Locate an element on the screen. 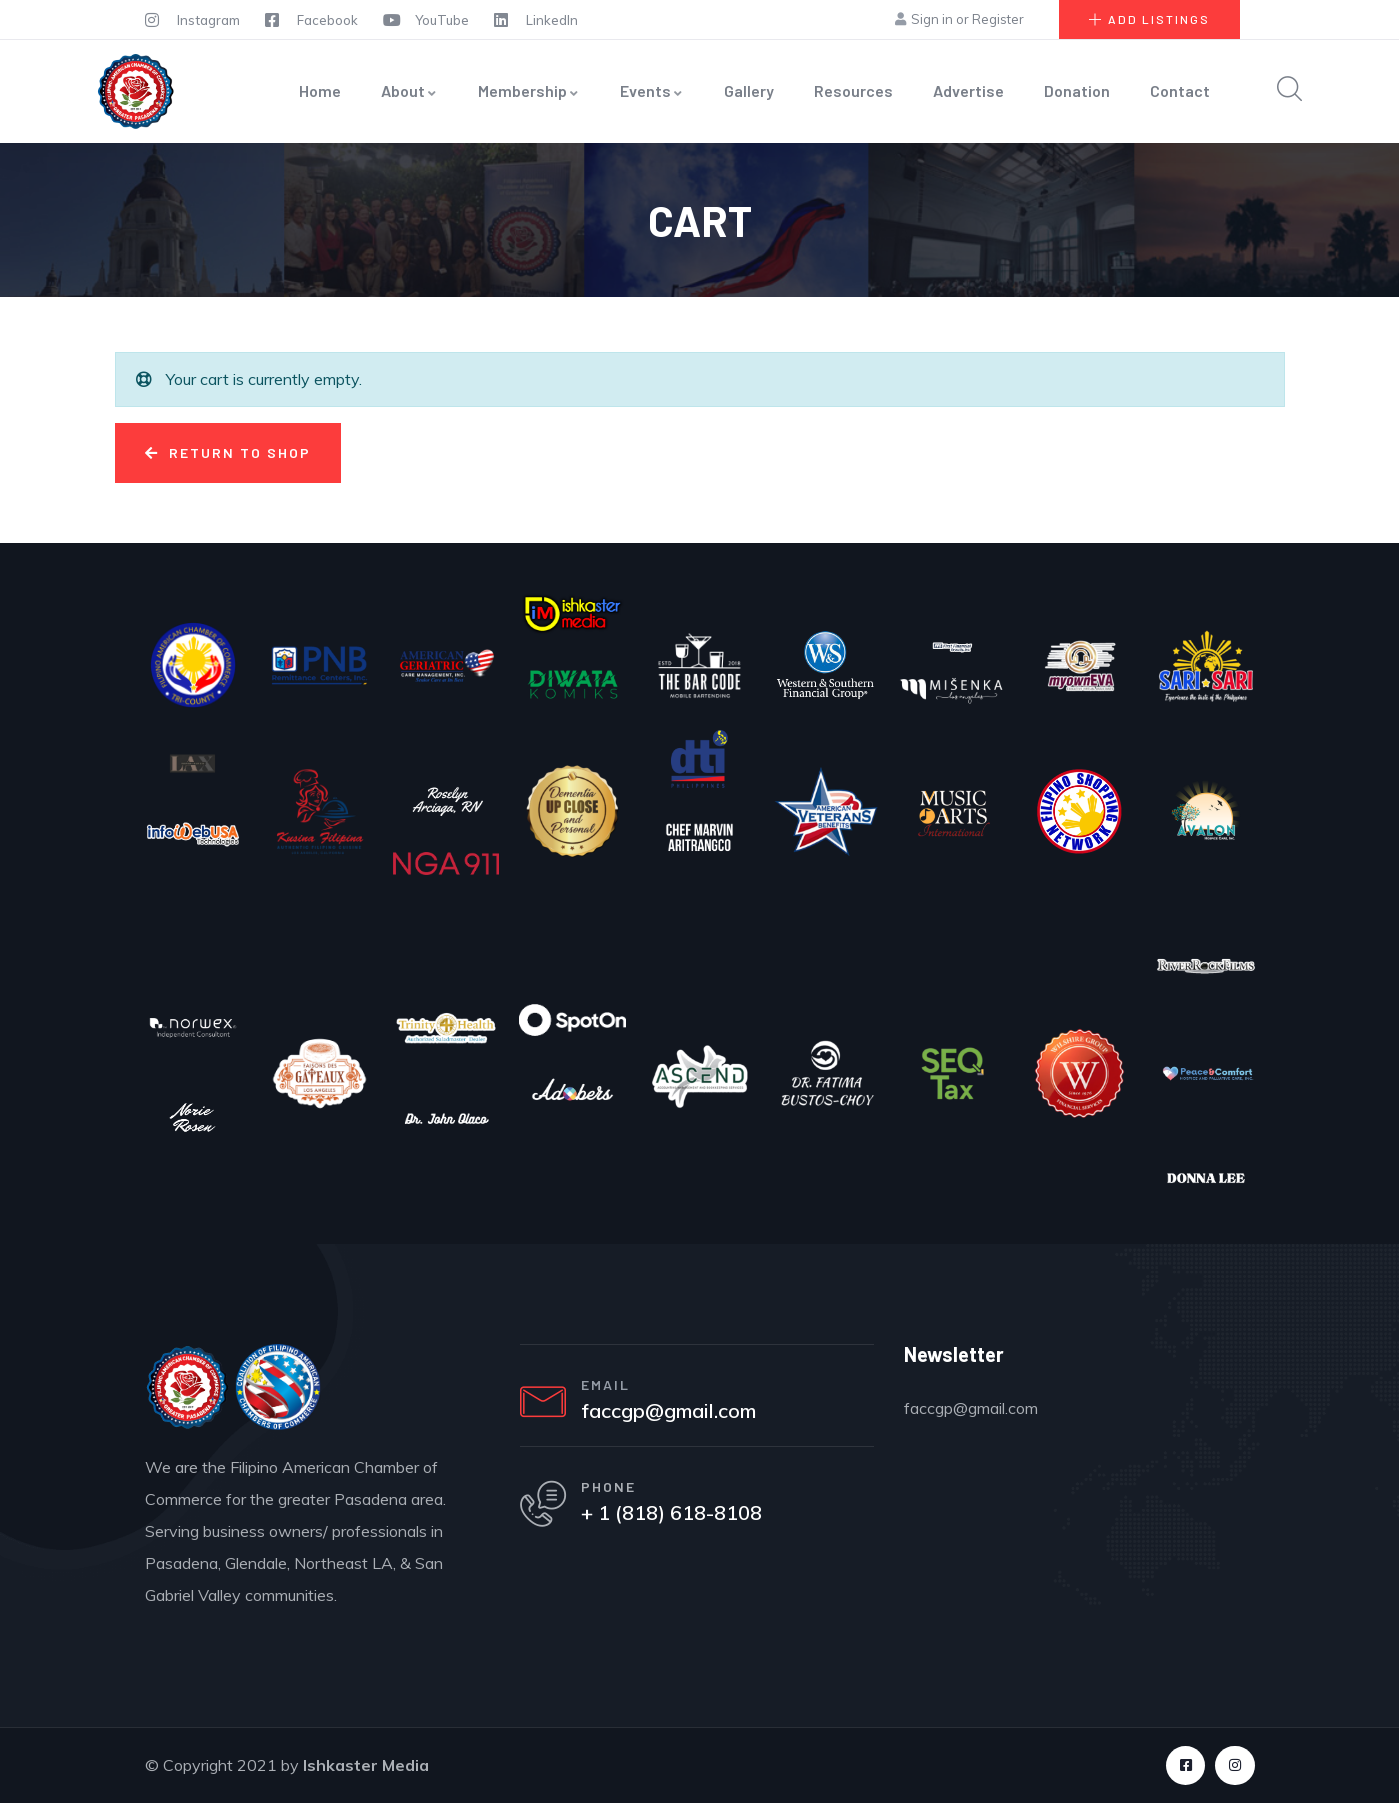 The height and width of the screenshot is (1803, 1399). [PHONE] is located at coordinates (545, 1511).